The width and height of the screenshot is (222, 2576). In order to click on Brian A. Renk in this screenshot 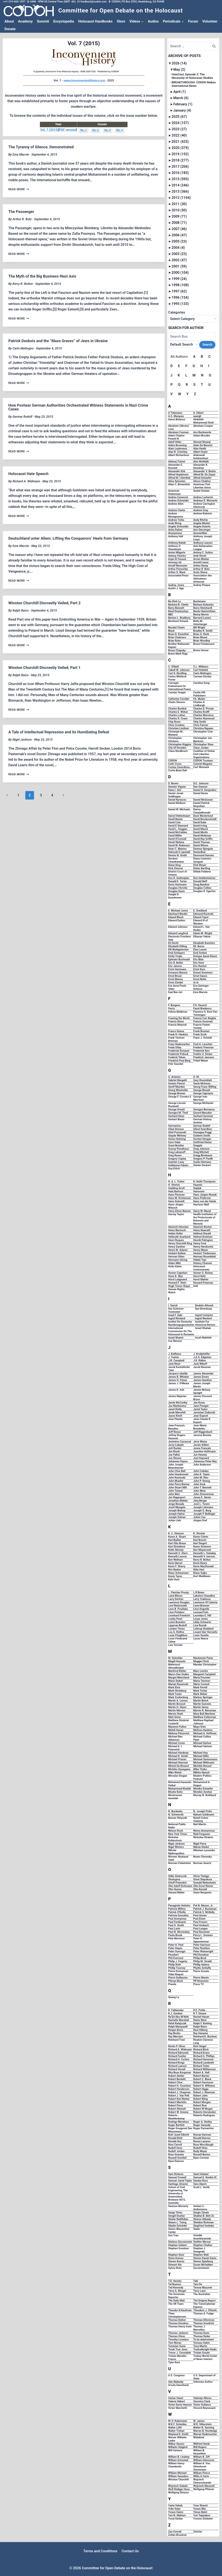, I will do `click(201, 634)`.